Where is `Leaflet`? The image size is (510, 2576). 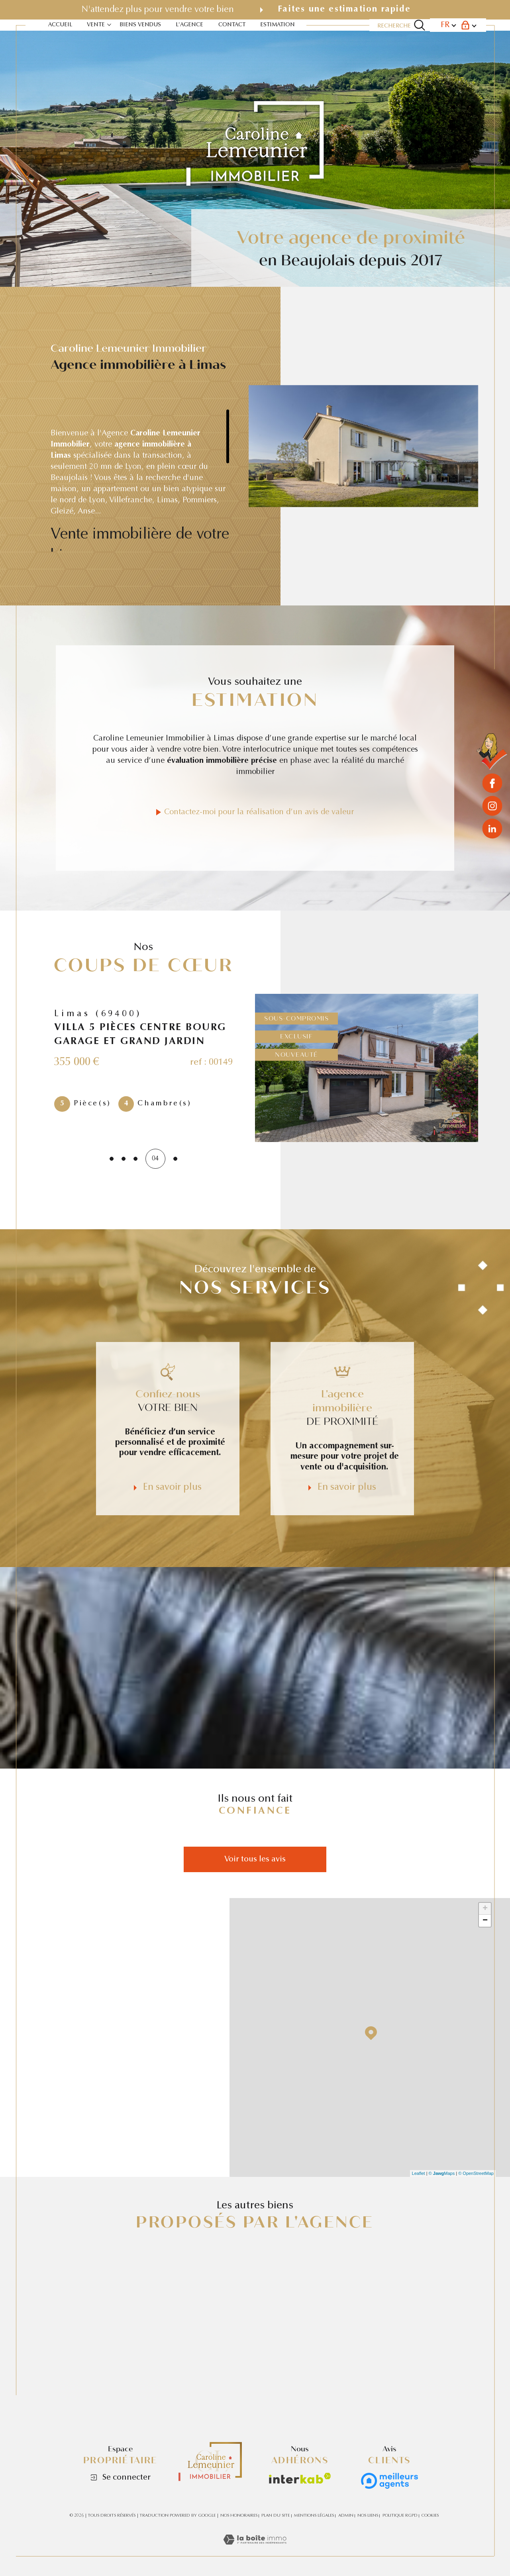
Leaflet is located at coordinates (418, 2173).